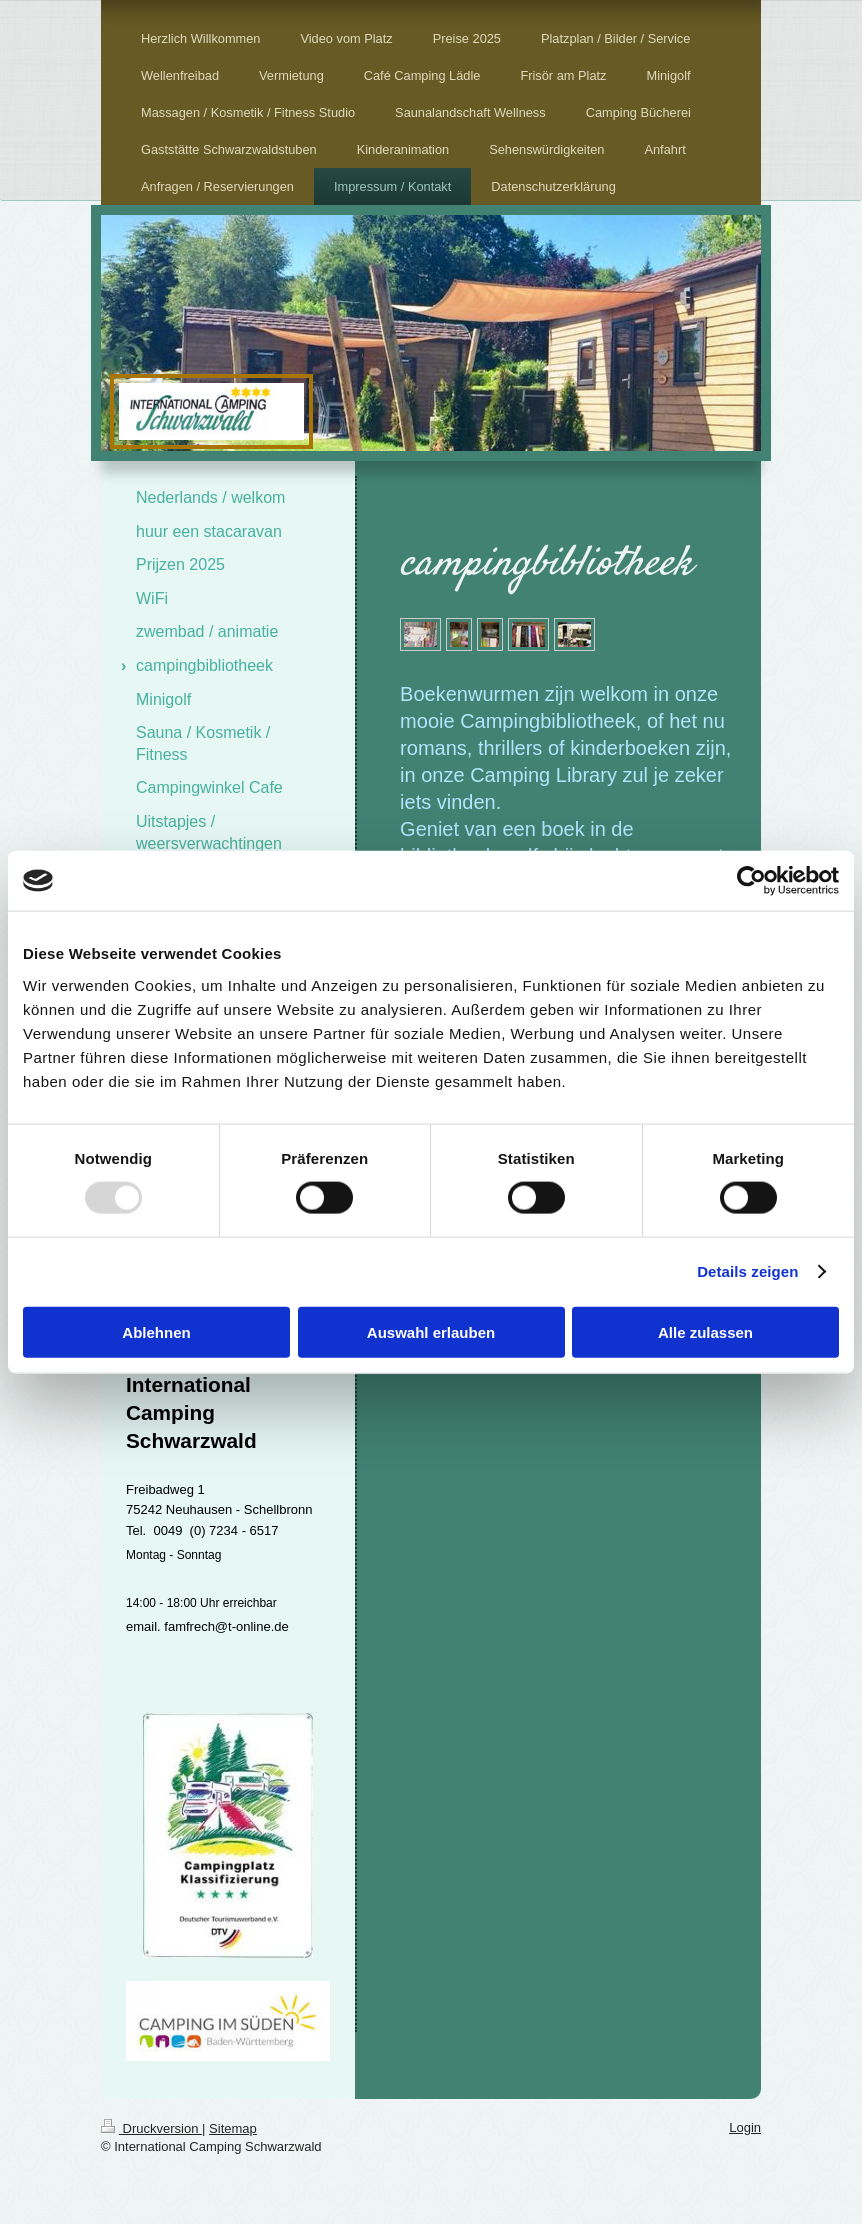 The image size is (862, 2224). I want to click on Ablehnen, so click(156, 1331).